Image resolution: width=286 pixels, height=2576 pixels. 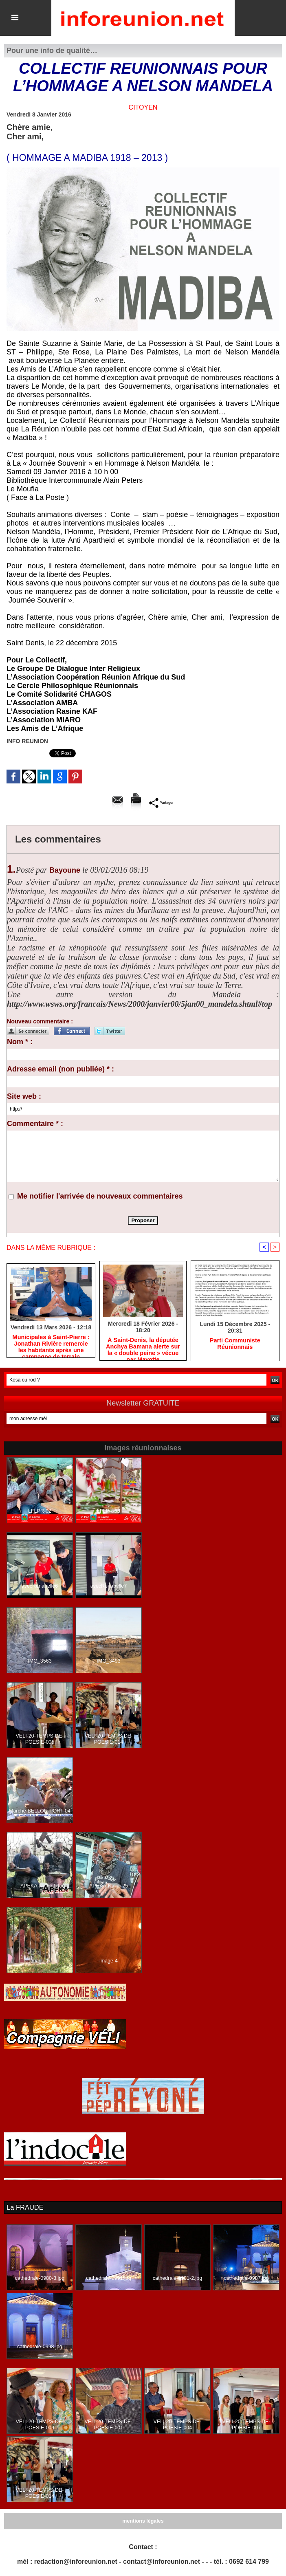 I want to click on image-4, so click(x=108, y=1961).